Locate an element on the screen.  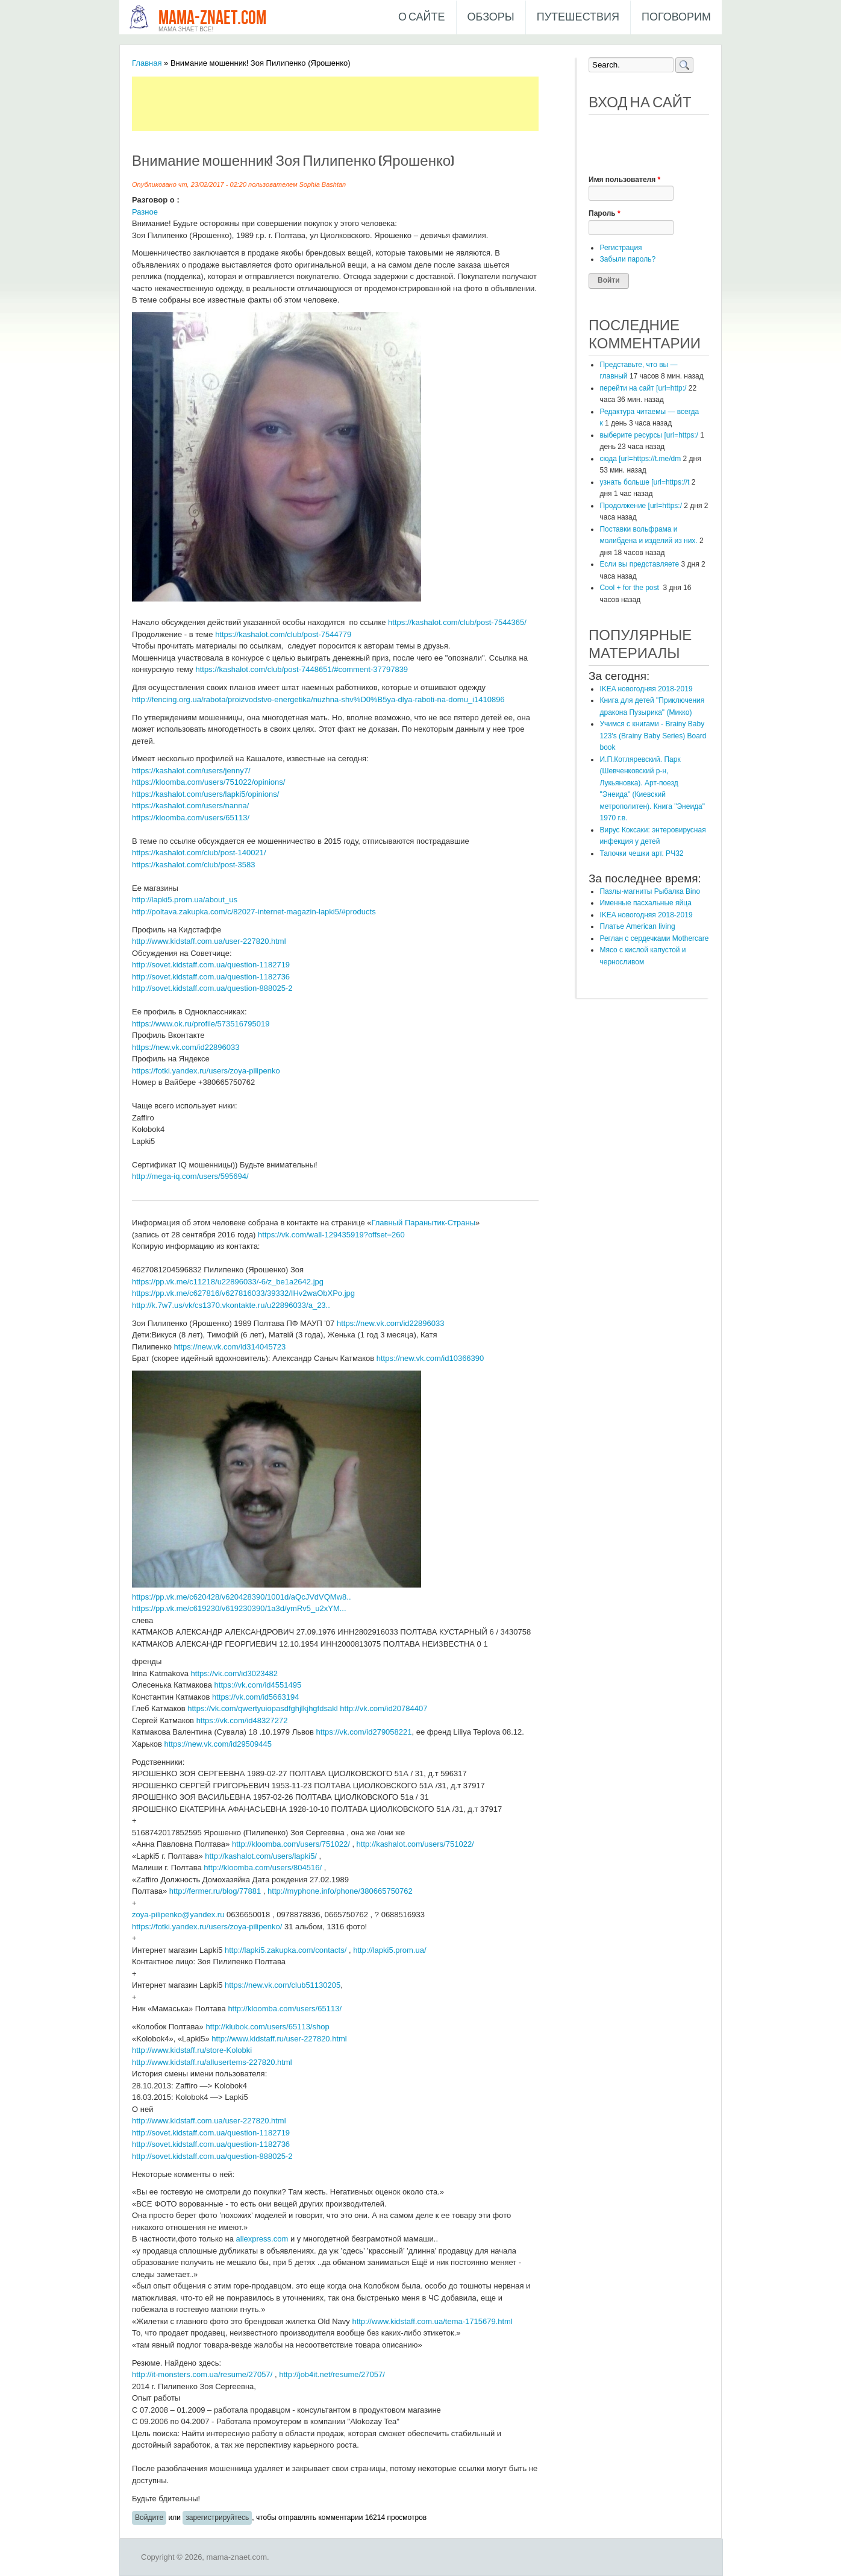
http://lapki5.zakupka.com/contacts/ is located at coordinates (285, 1950).